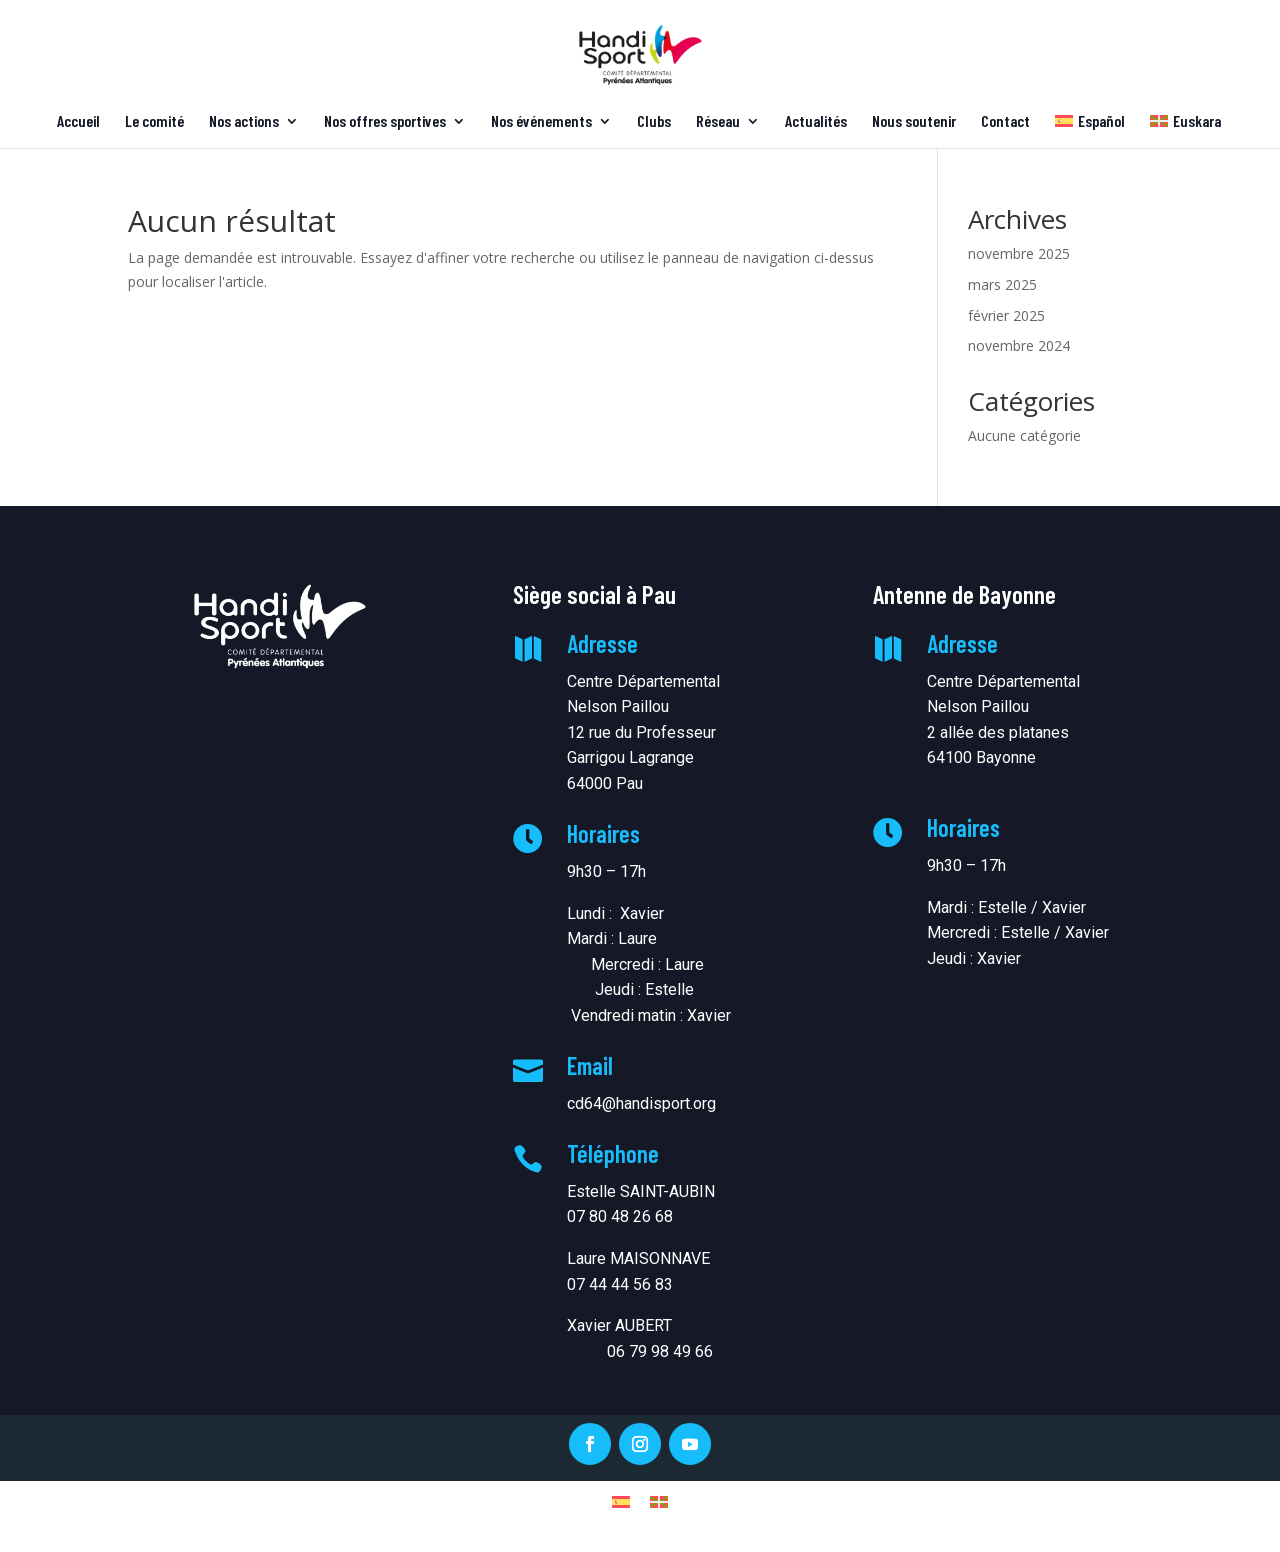 This screenshot has height=1552, width=1280. I want to click on mars 2025, so click(1002, 284).